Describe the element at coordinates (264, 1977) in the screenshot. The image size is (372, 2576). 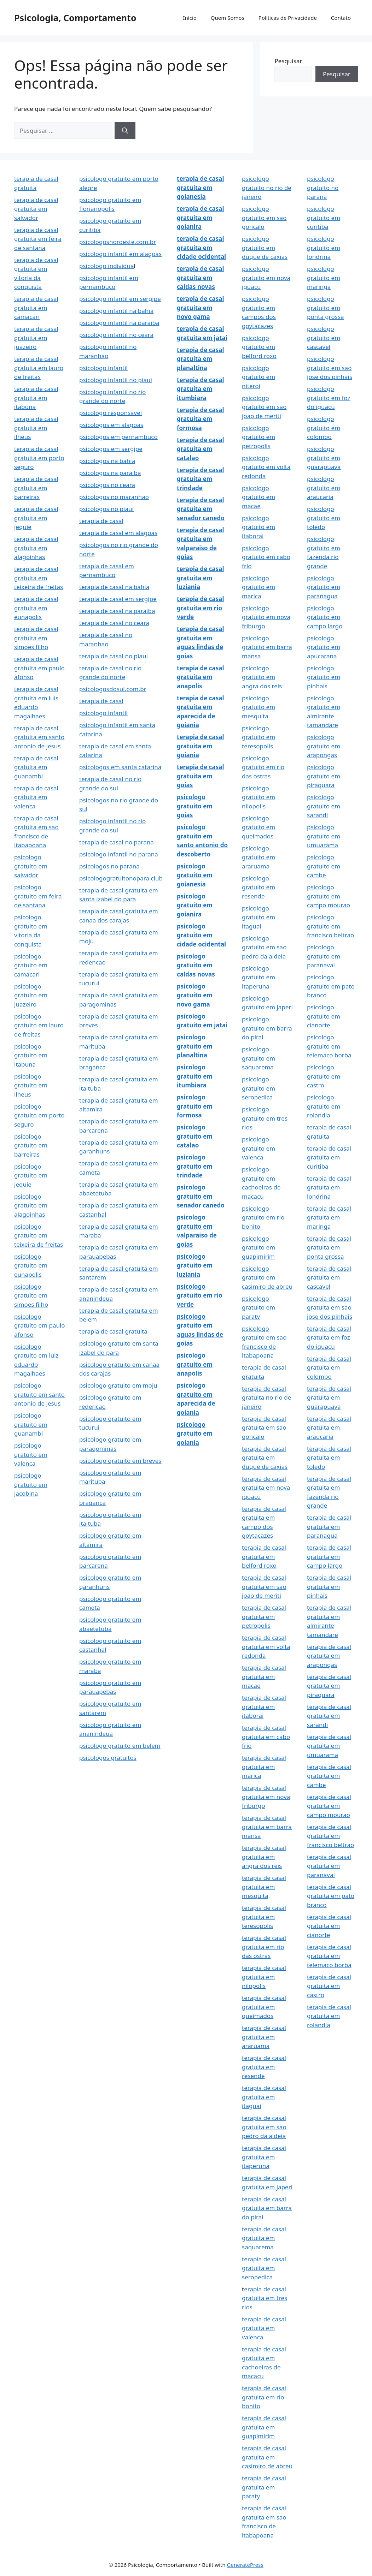
I see `terapia de casal gratuita em nilopolis` at that location.